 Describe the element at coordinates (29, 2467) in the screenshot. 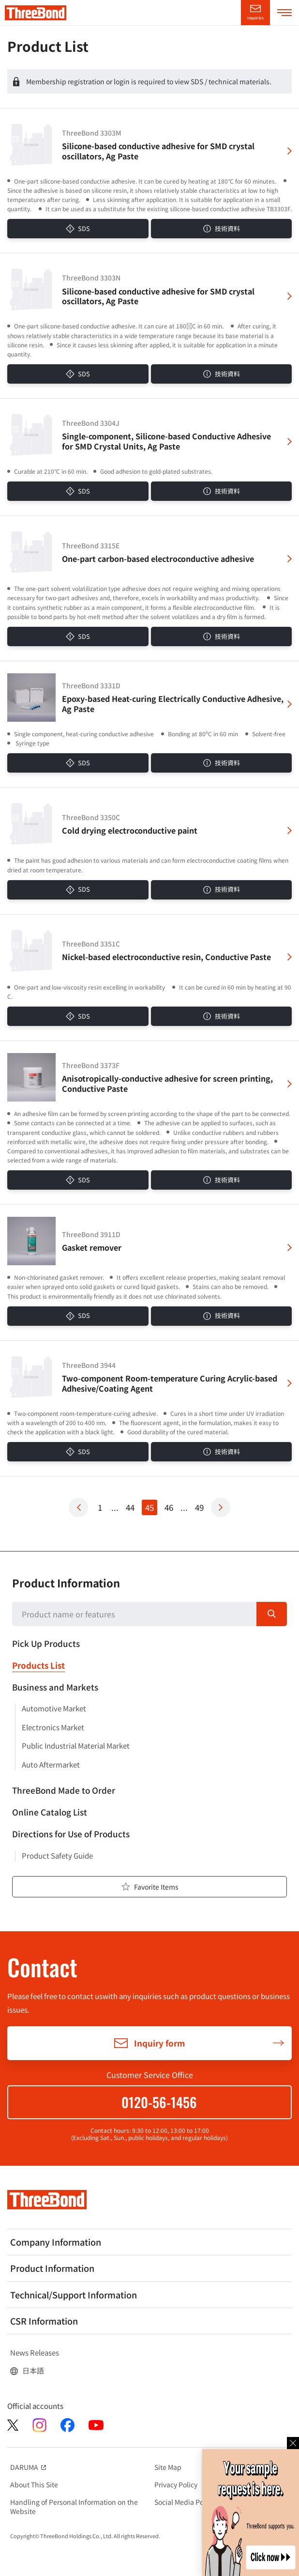

I see `DARUMA` at that location.